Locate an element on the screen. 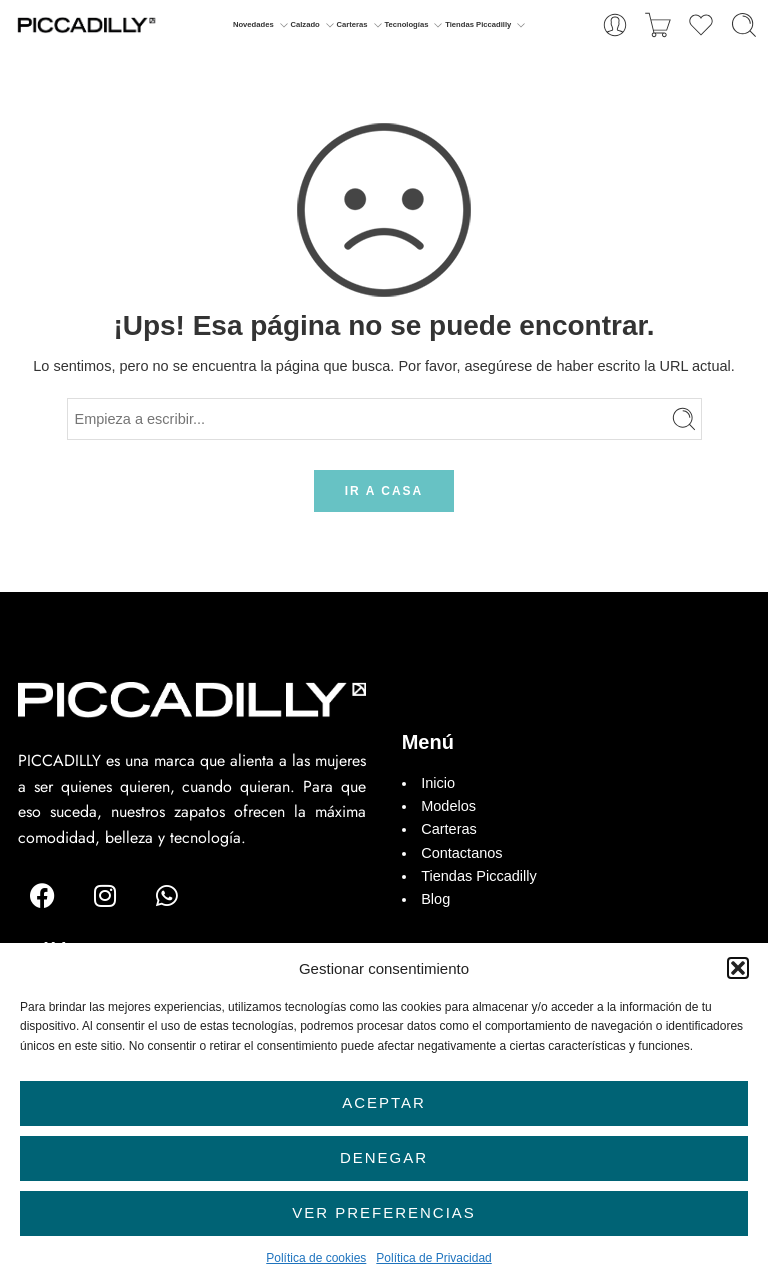 The image size is (768, 1284). Aceptar is located at coordinates (384, 1102).